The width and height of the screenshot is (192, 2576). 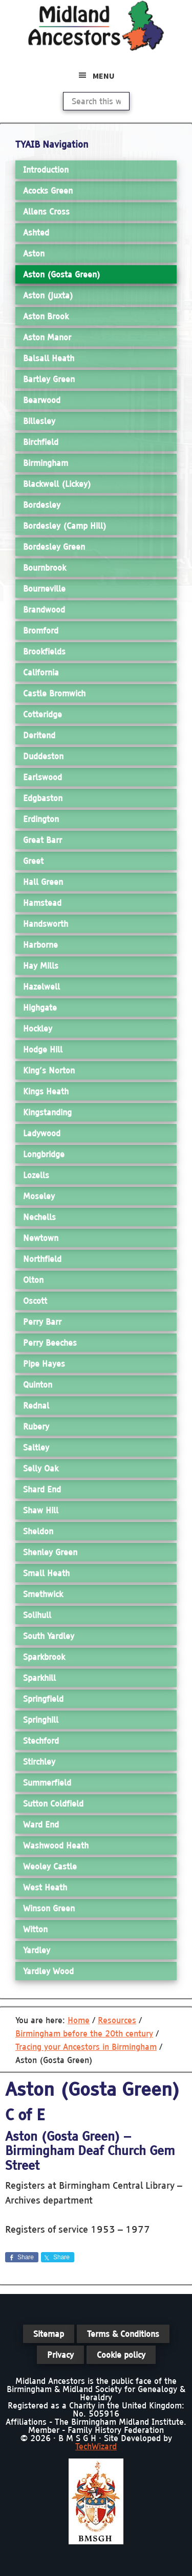 What do you see at coordinates (39, 1217) in the screenshot?
I see `Nechells` at bounding box center [39, 1217].